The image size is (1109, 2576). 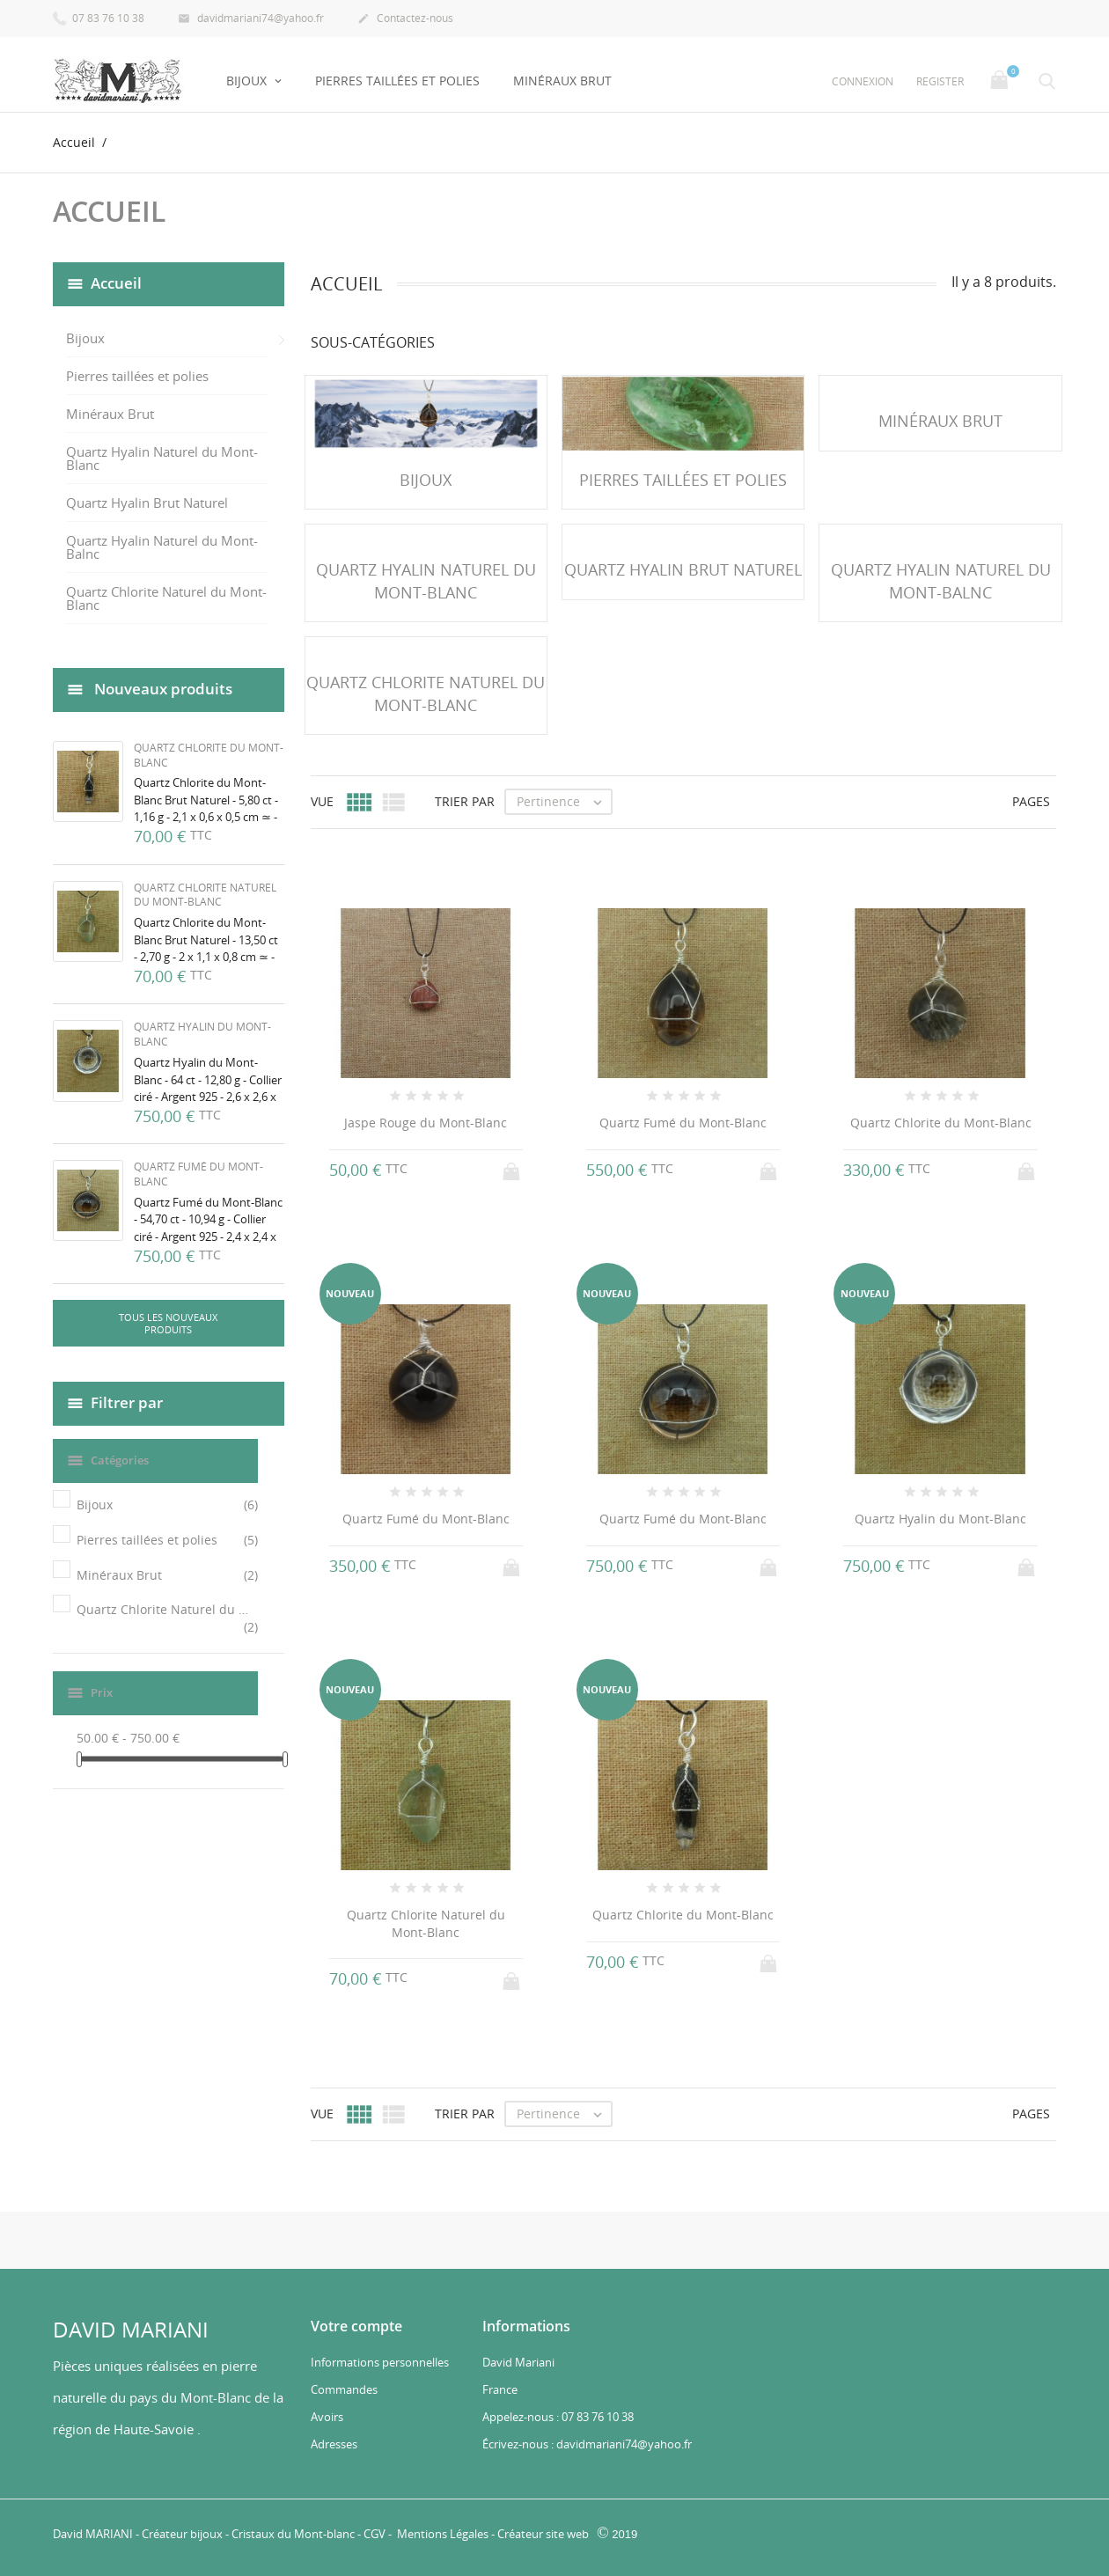 What do you see at coordinates (198, 1174) in the screenshot?
I see `Quartz Fumé du Mont-Blanc` at bounding box center [198, 1174].